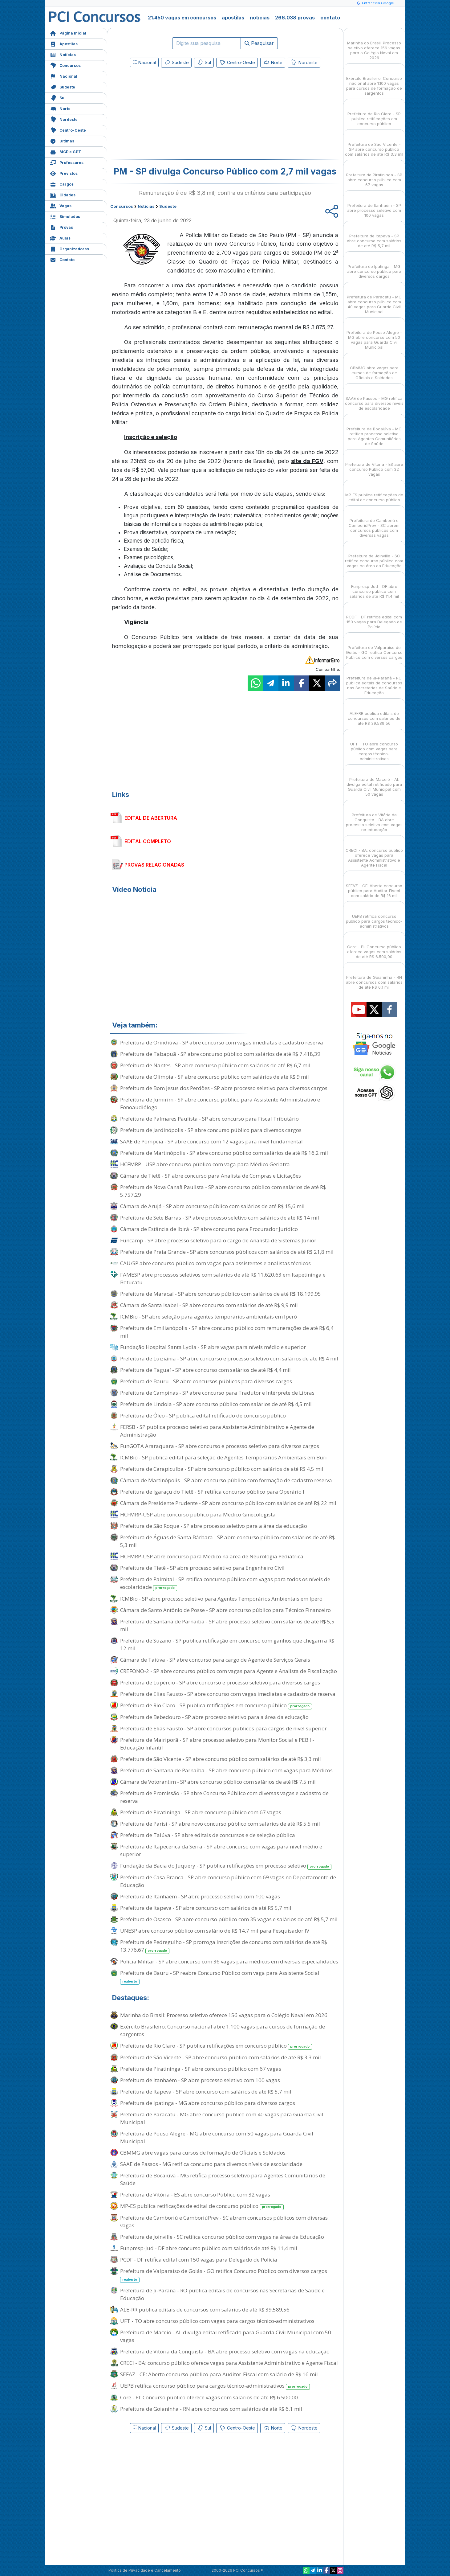 This screenshot has width=450, height=2576. Describe the element at coordinates (226, 1770) in the screenshot. I see `Prefeitura de Santana de Parnaíba - SP abre concurso público com vagas para Médicos` at that location.